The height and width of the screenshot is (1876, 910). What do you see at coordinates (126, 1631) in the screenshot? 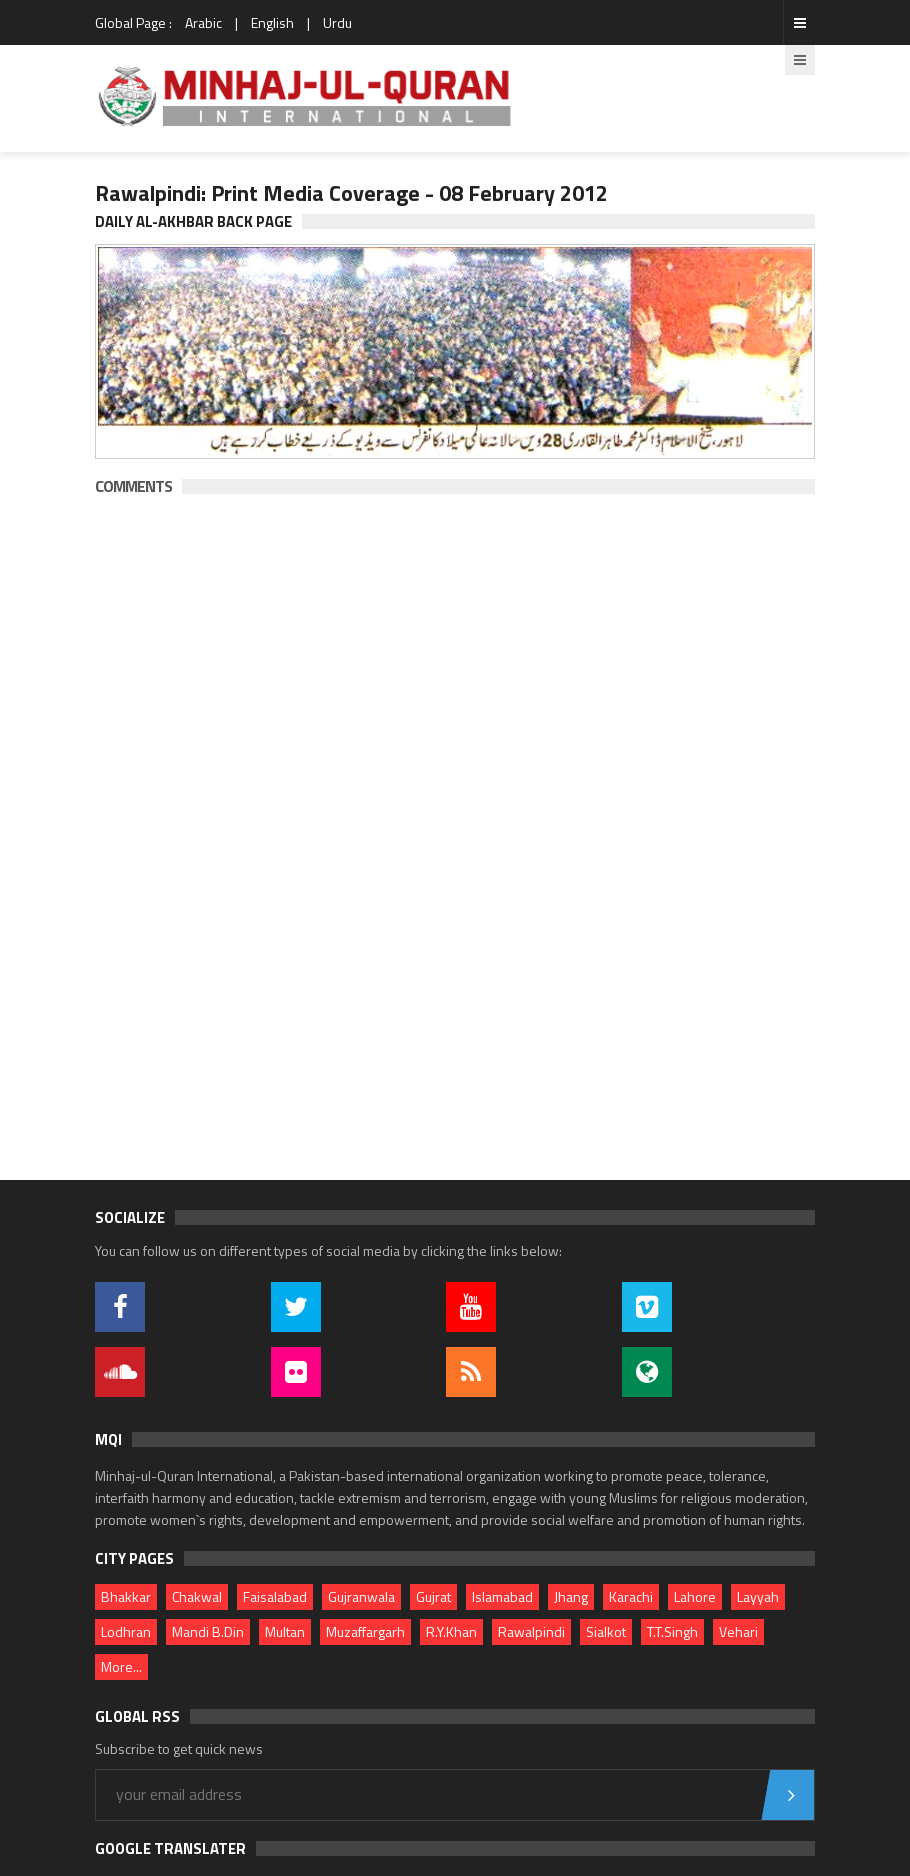
I see `Lodhran` at bounding box center [126, 1631].